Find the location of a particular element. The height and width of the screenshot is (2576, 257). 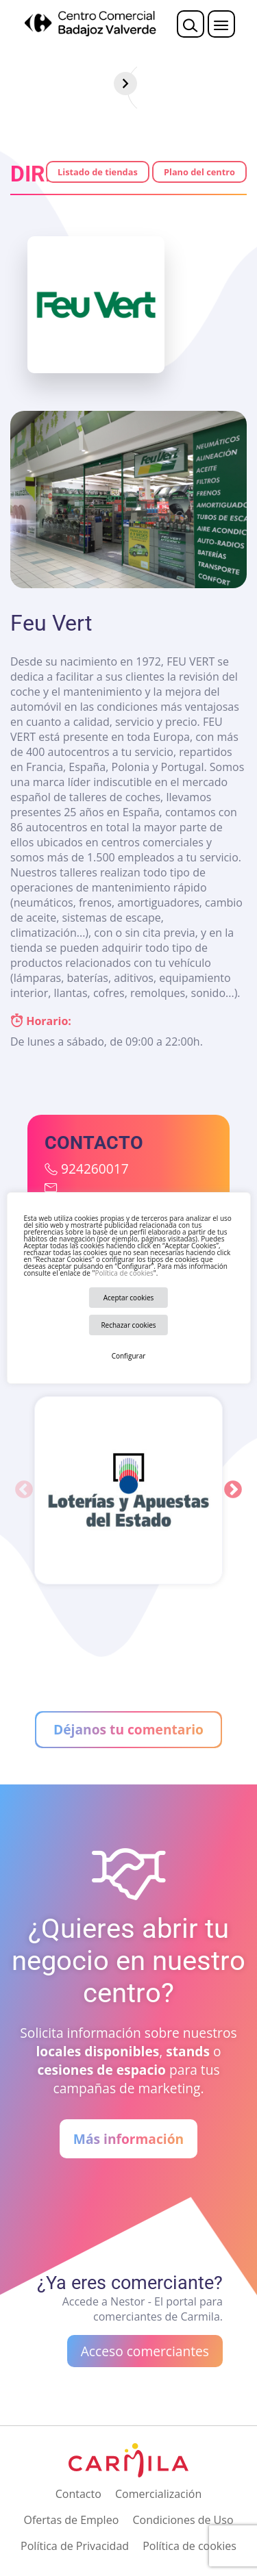

Comercialización is located at coordinates (158, 2493).